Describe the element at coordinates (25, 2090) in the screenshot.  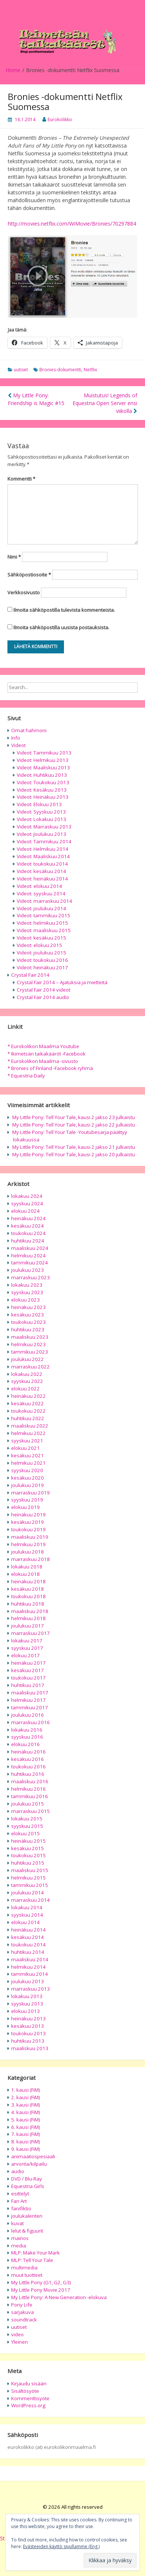
I see `1. kausi (FiM)` at that location.